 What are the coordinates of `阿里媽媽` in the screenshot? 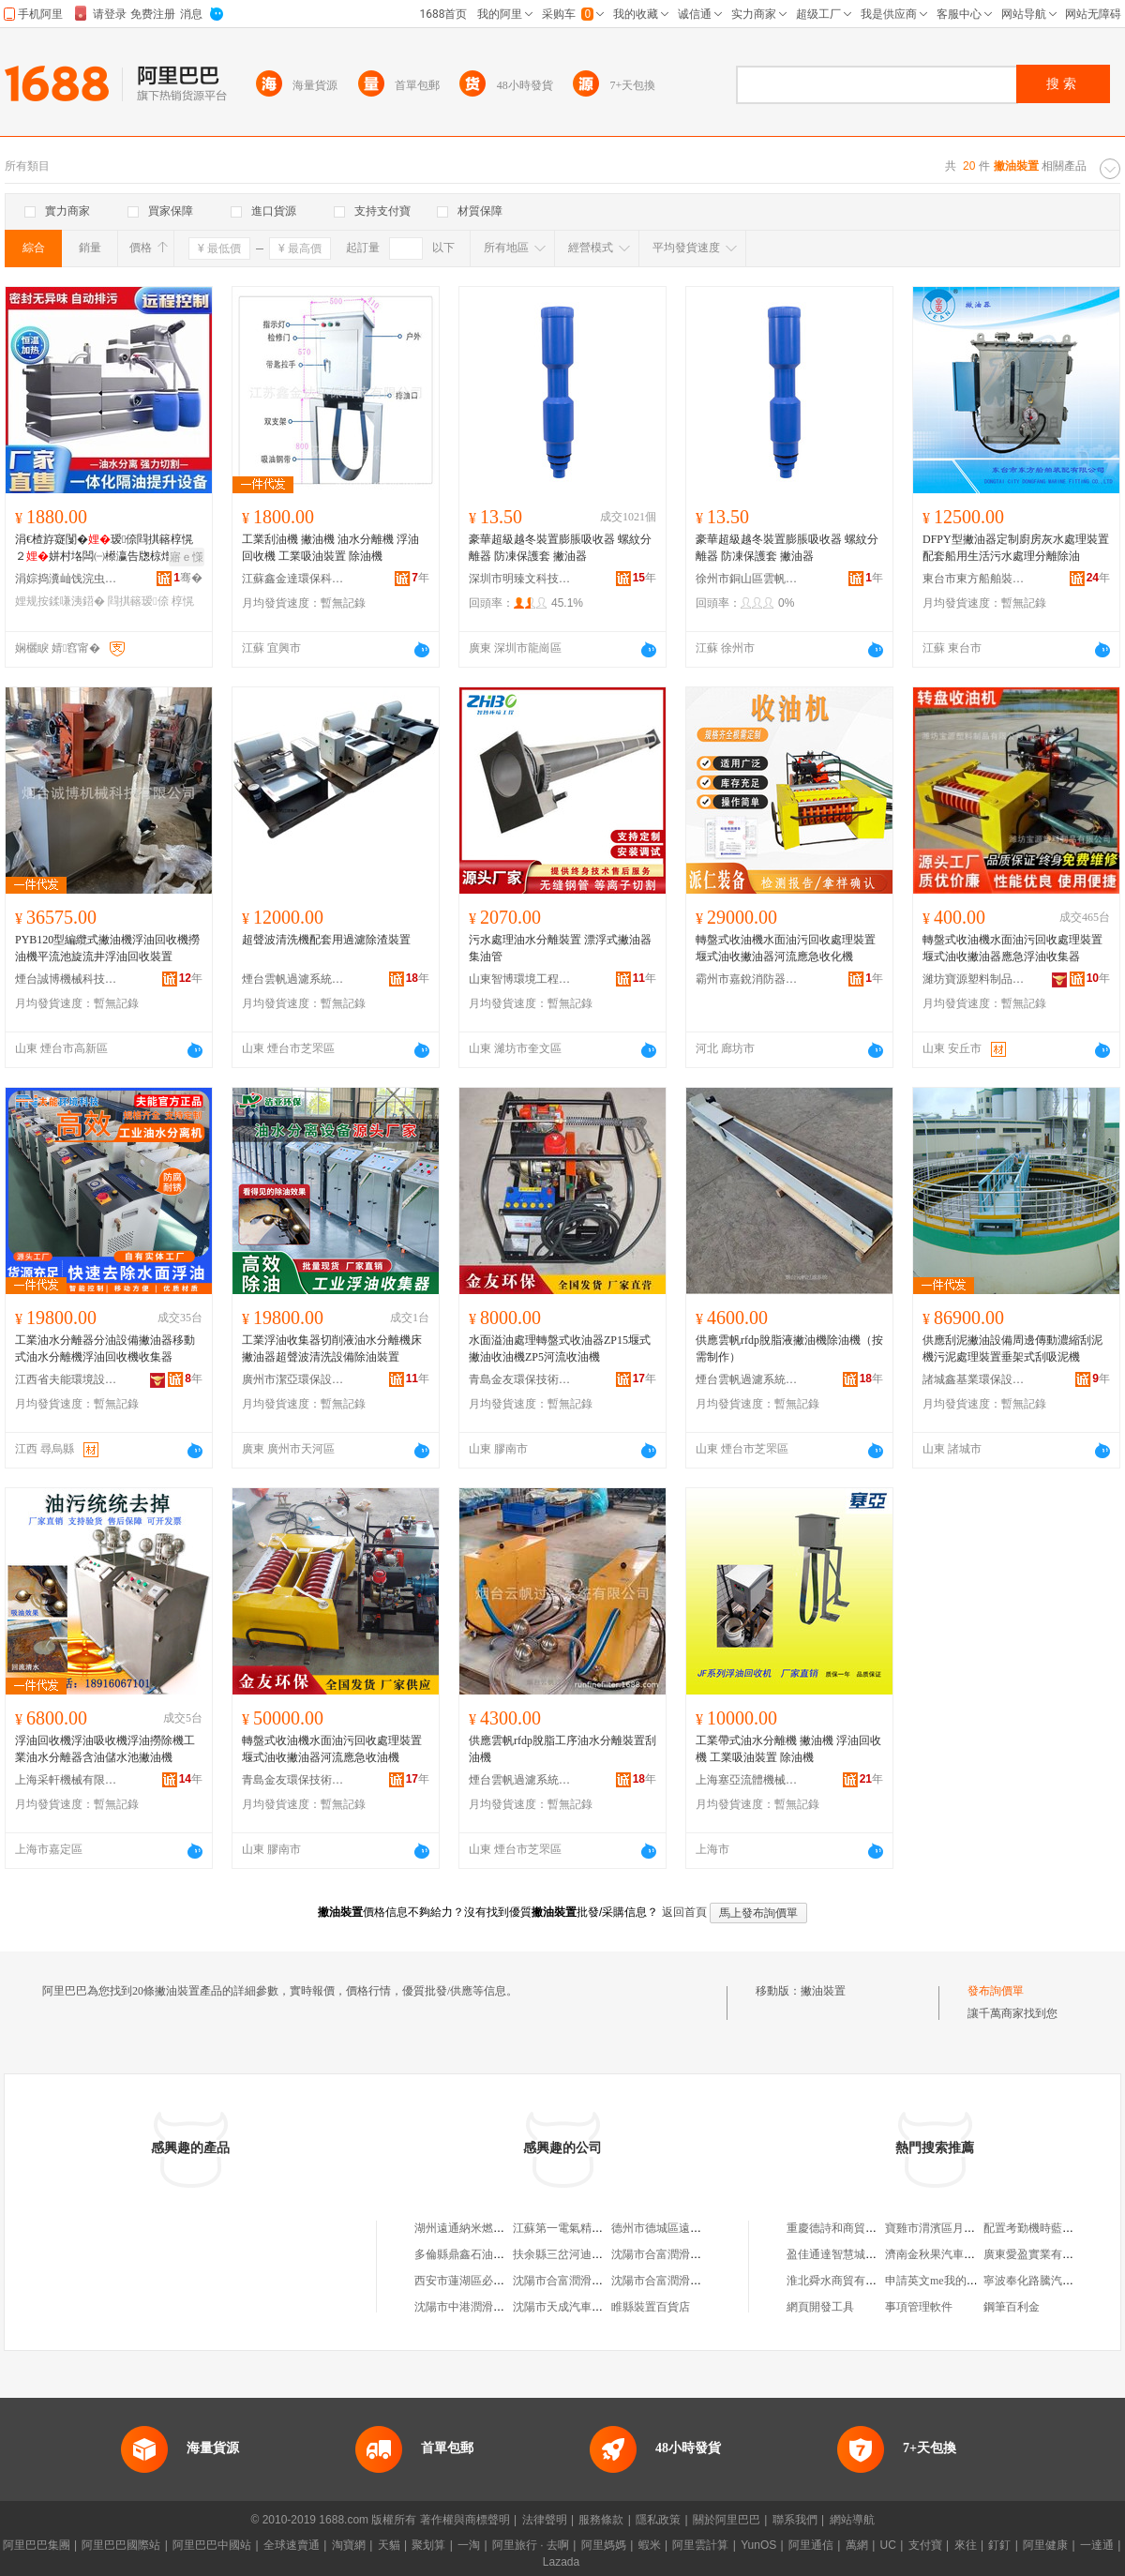 It's located at (603, 2545).